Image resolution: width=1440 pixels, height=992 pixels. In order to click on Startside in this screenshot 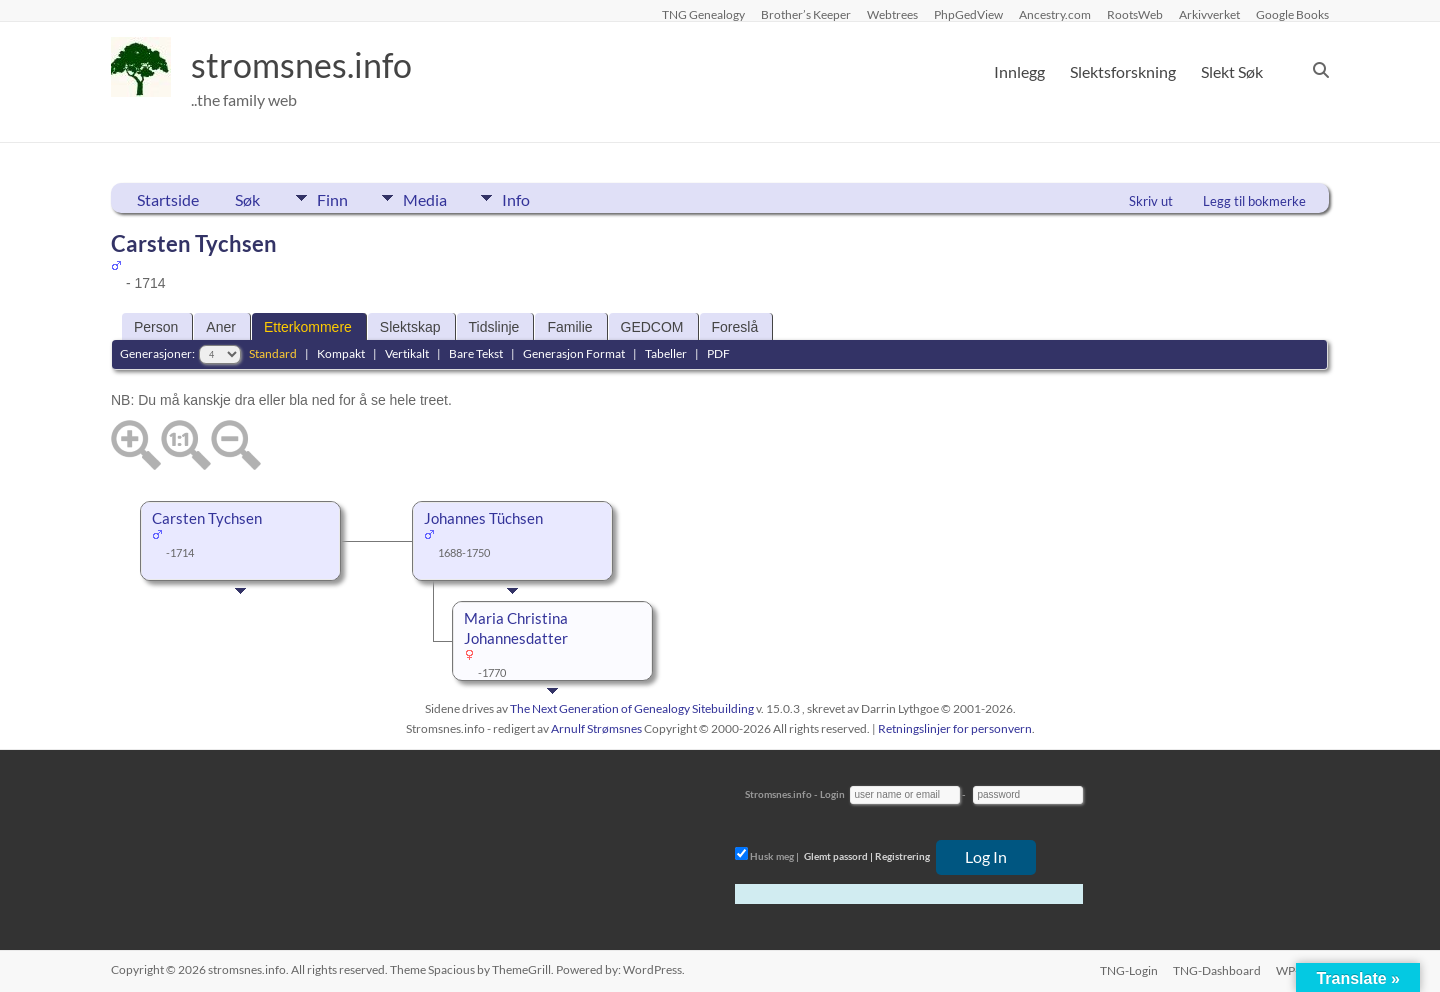, I will do `click(168, 199)`.